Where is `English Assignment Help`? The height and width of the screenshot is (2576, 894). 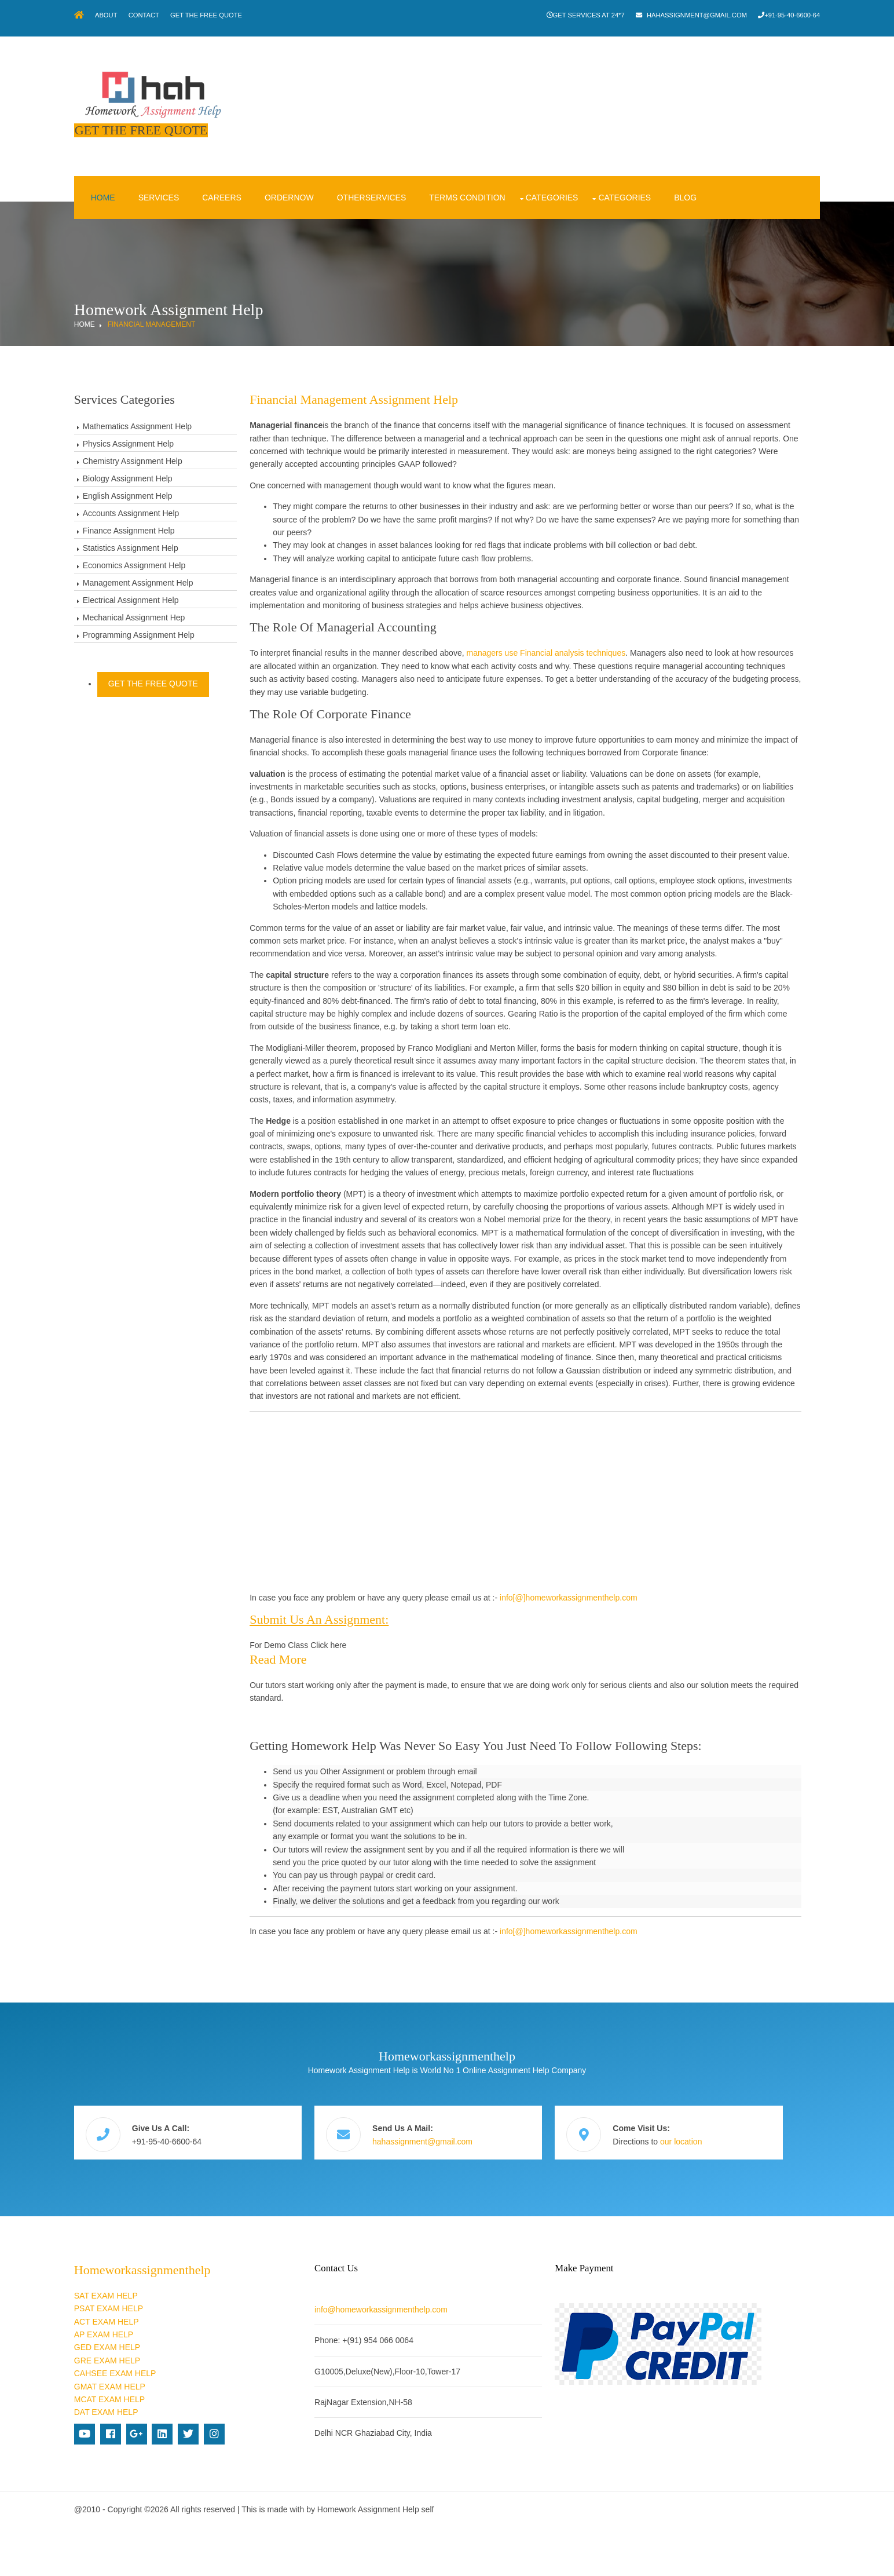 English Assignment Help is located at coordinates (170, 474).